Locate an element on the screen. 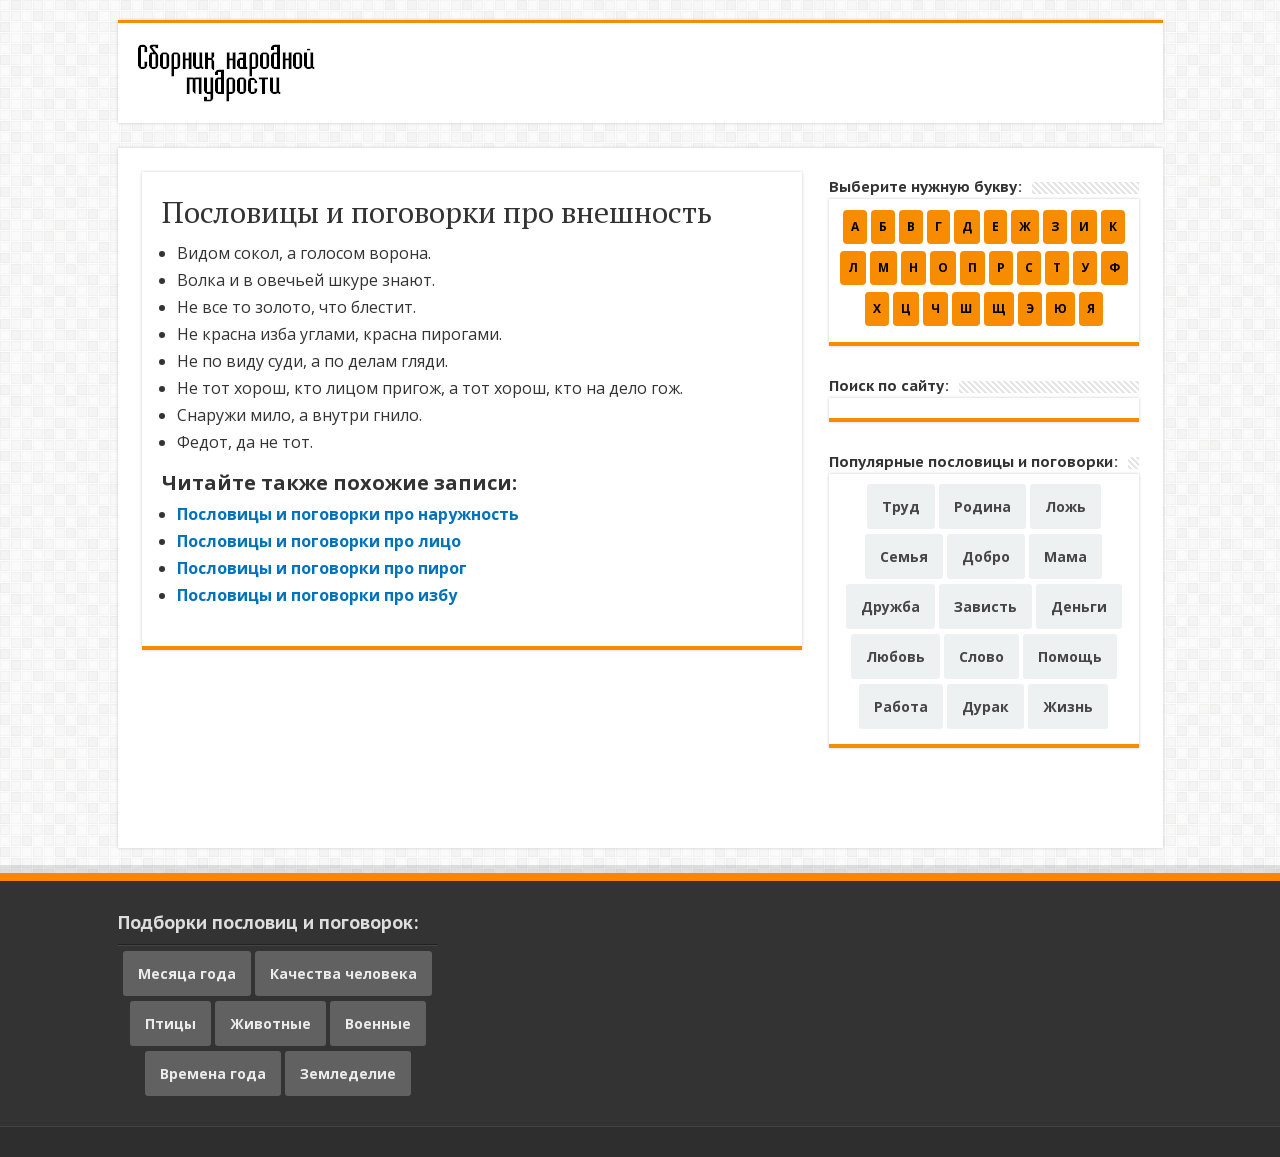  Качества человека is located at coordinates (343, 973).